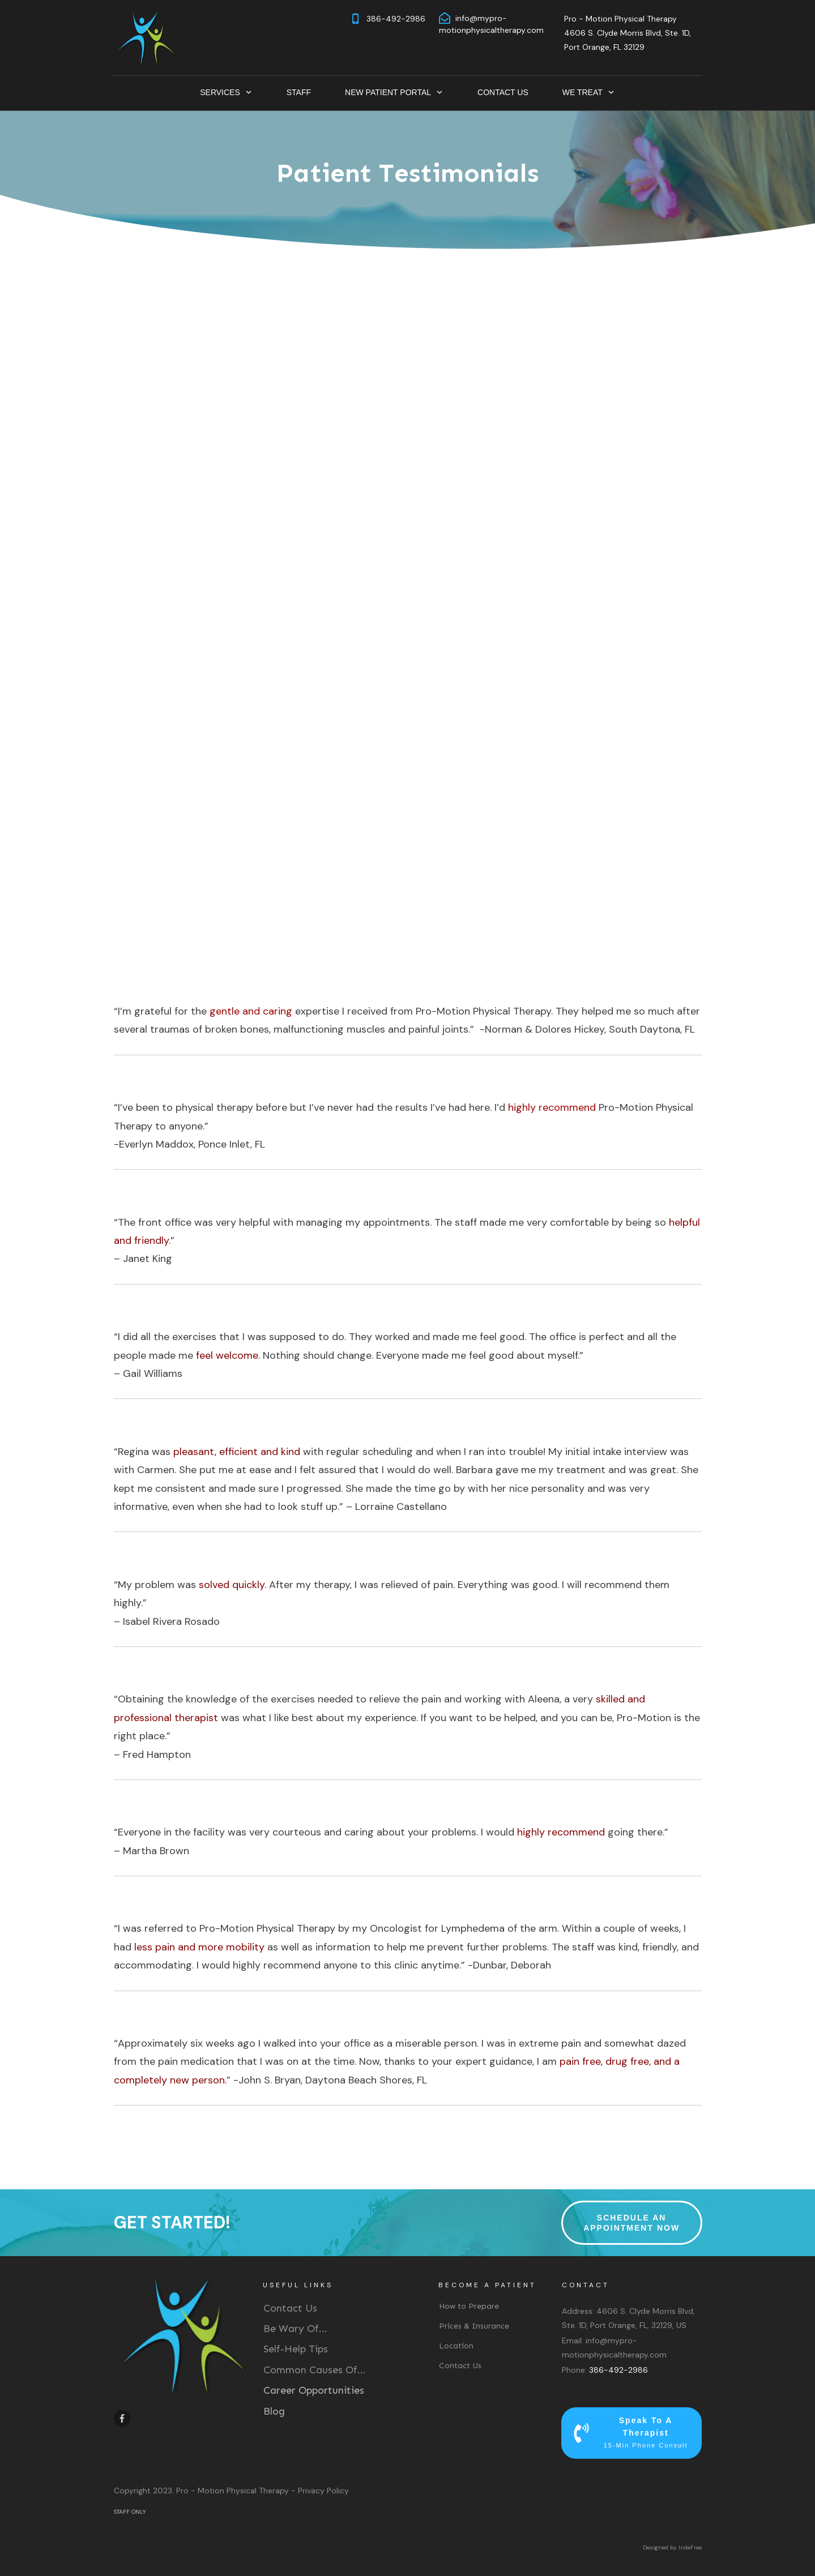 The width and height of the screenshot is (815, 2576). I want to click on Contact Us, so click(290, 2308).